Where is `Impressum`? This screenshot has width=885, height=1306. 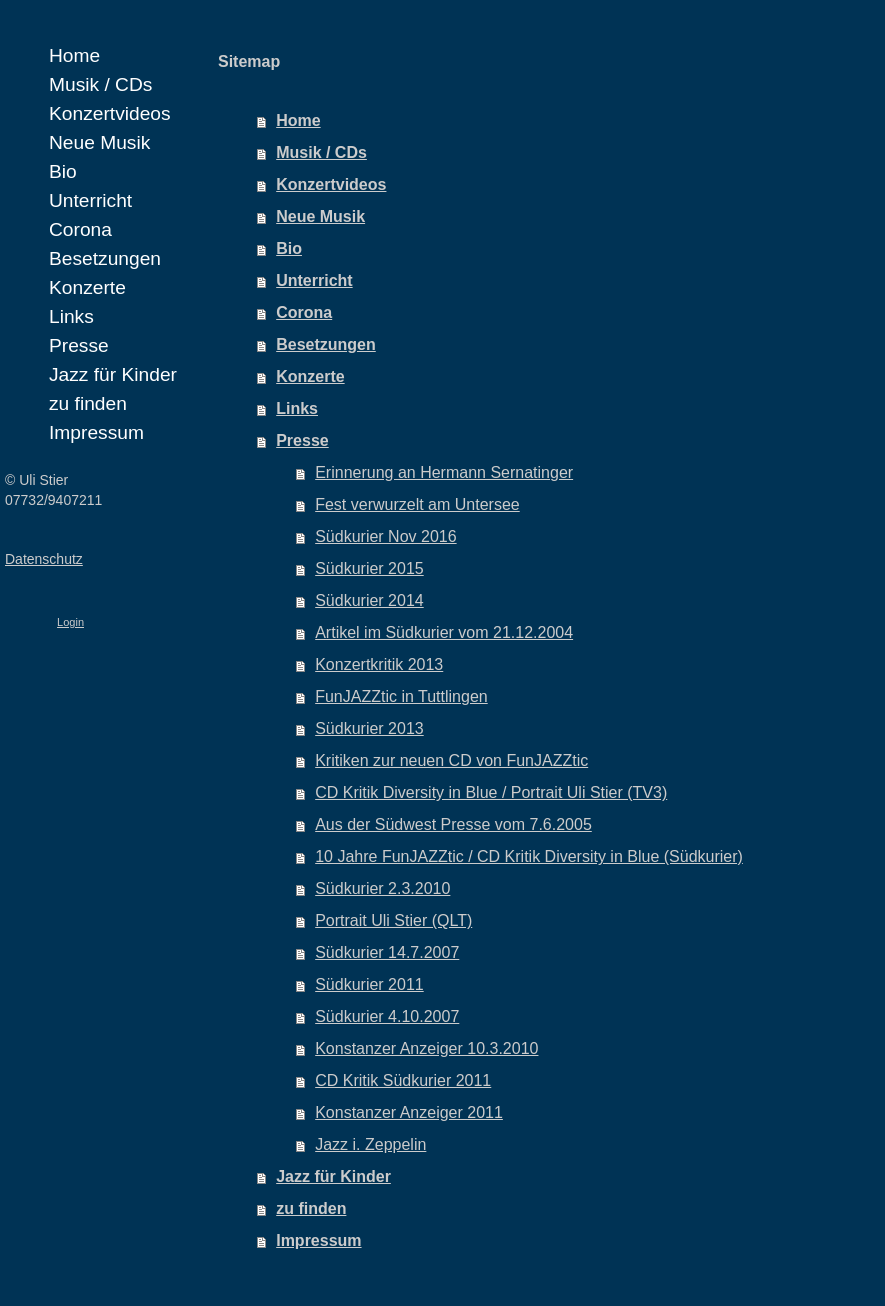
Impressum is located at coordinates (318, 1240).